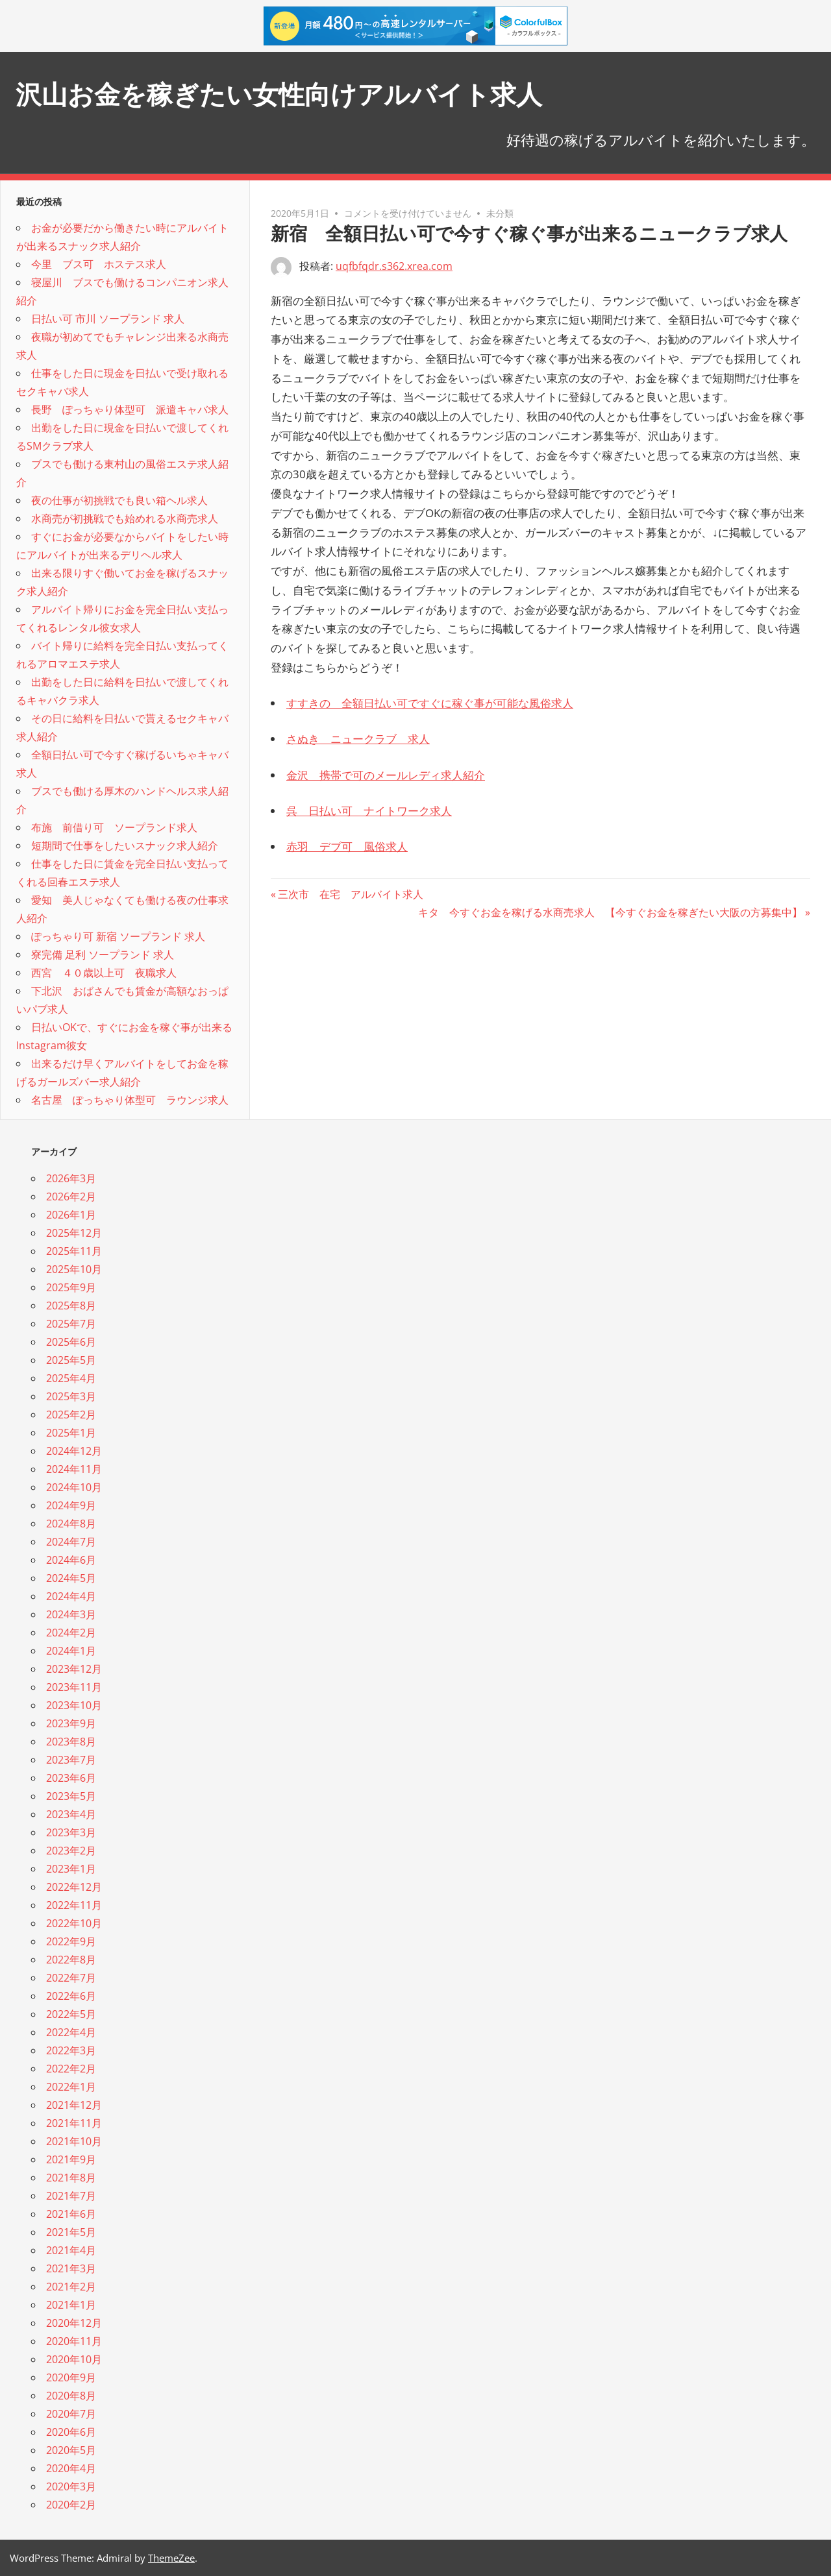  What do you see at coordinates (71, 1832) in the screenshot?
I see `2023年3月` at bounding box center [71, 1832].